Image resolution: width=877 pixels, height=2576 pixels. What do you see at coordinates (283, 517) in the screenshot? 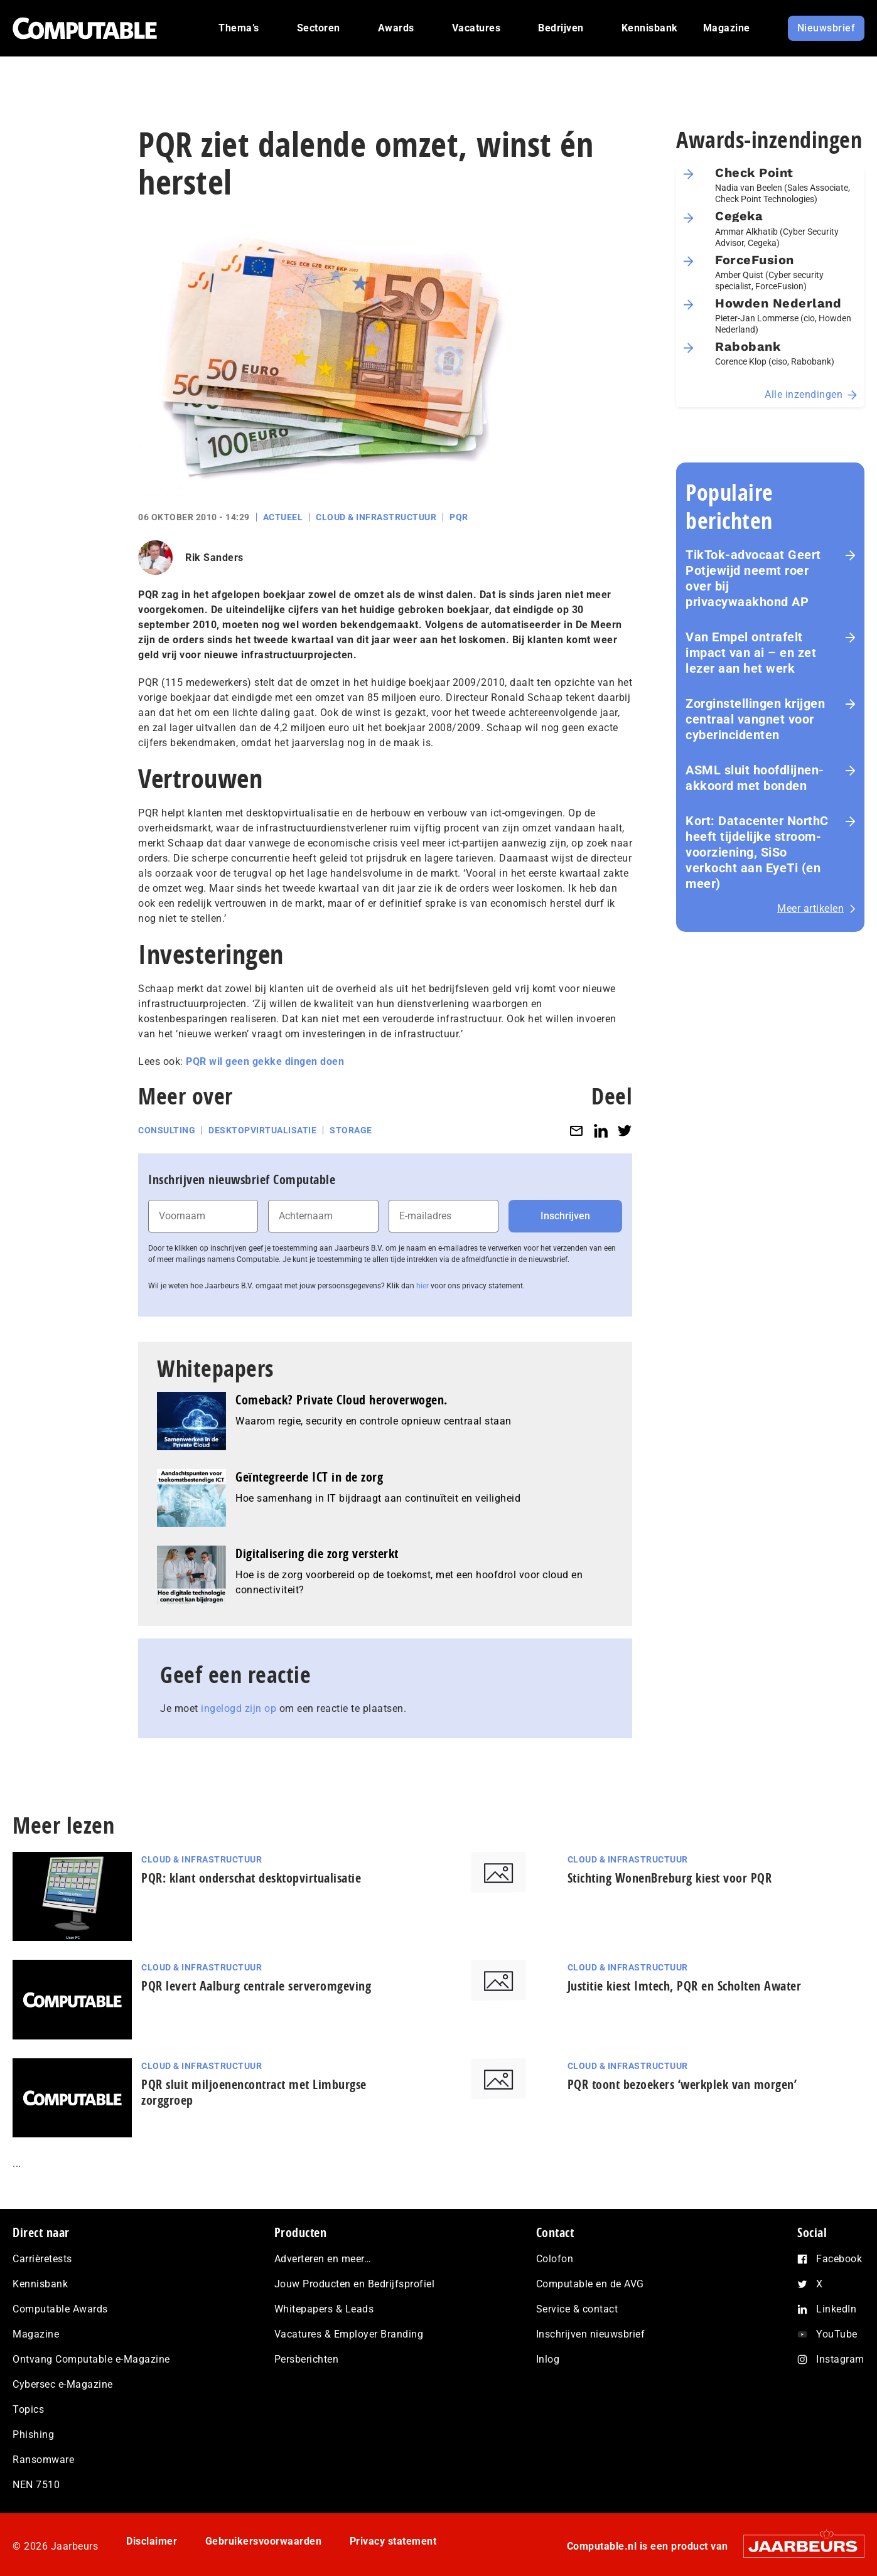
I see `Actueel` at bounding box center [283, 517].